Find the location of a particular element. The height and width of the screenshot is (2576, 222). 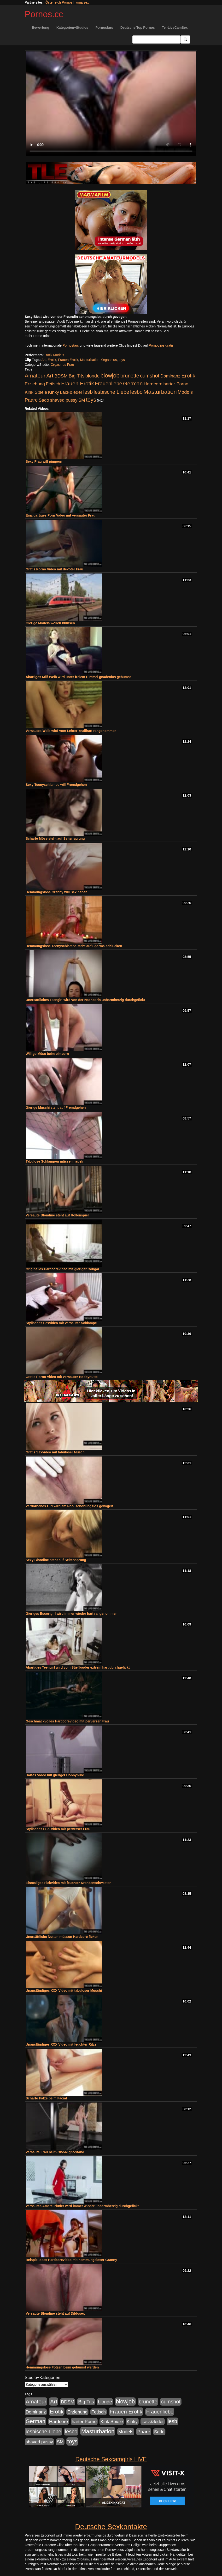

blonde [blonde (229 Einträge)] is located at coordinates (92, 375).